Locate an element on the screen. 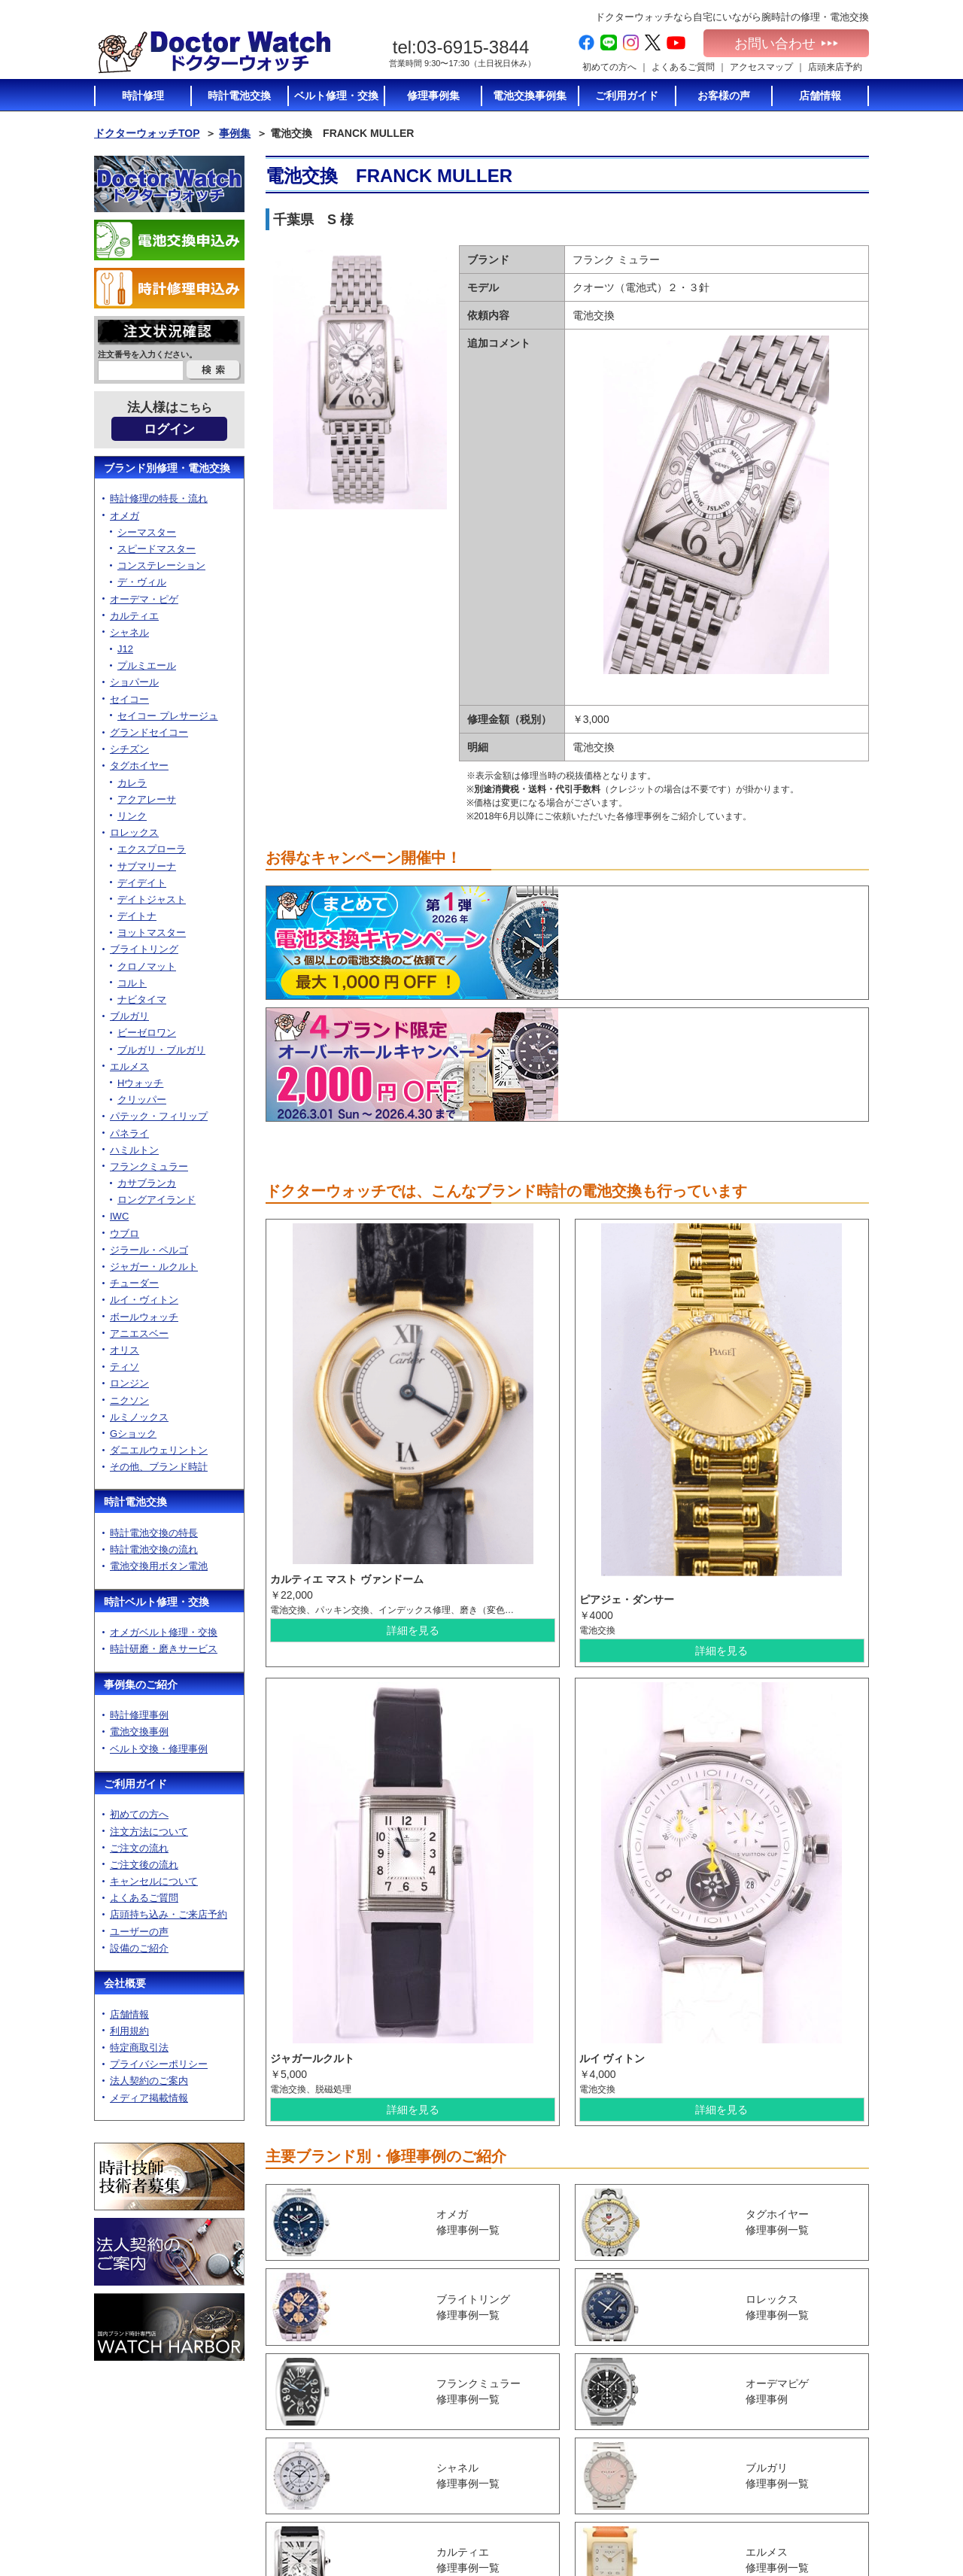 The image size is (963, 2576). エクスプローラ is located at coordinates (151, 849).